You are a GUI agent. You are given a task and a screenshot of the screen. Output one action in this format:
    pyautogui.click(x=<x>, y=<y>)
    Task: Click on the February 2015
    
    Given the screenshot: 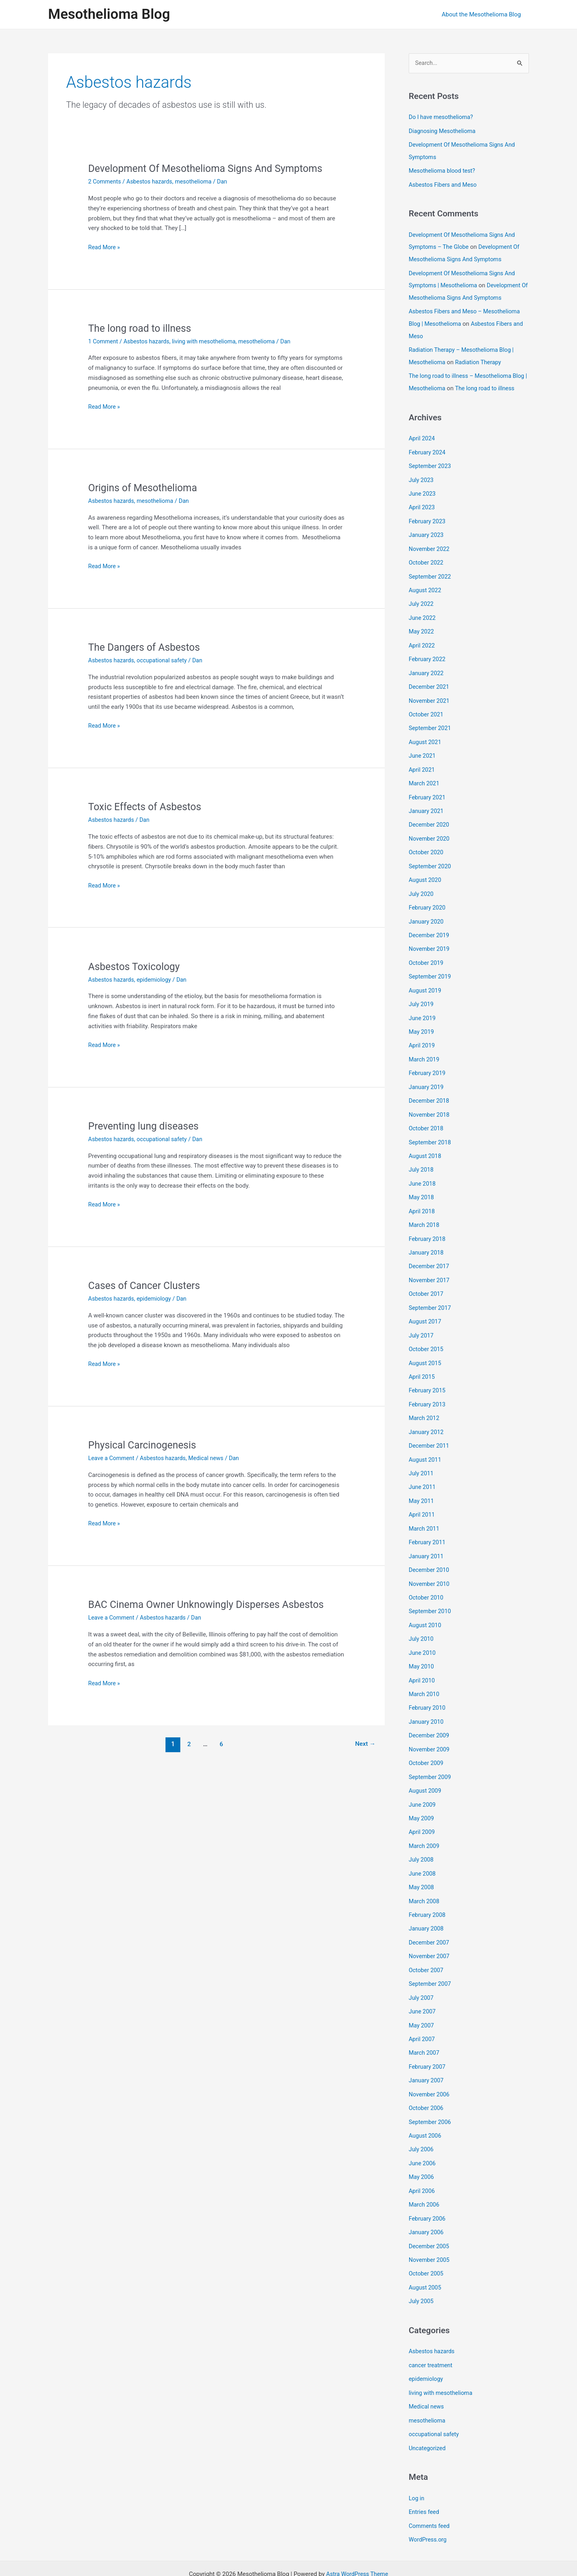 What is the action you would take?
    pyautogui.click(x=428, y=1378)
    